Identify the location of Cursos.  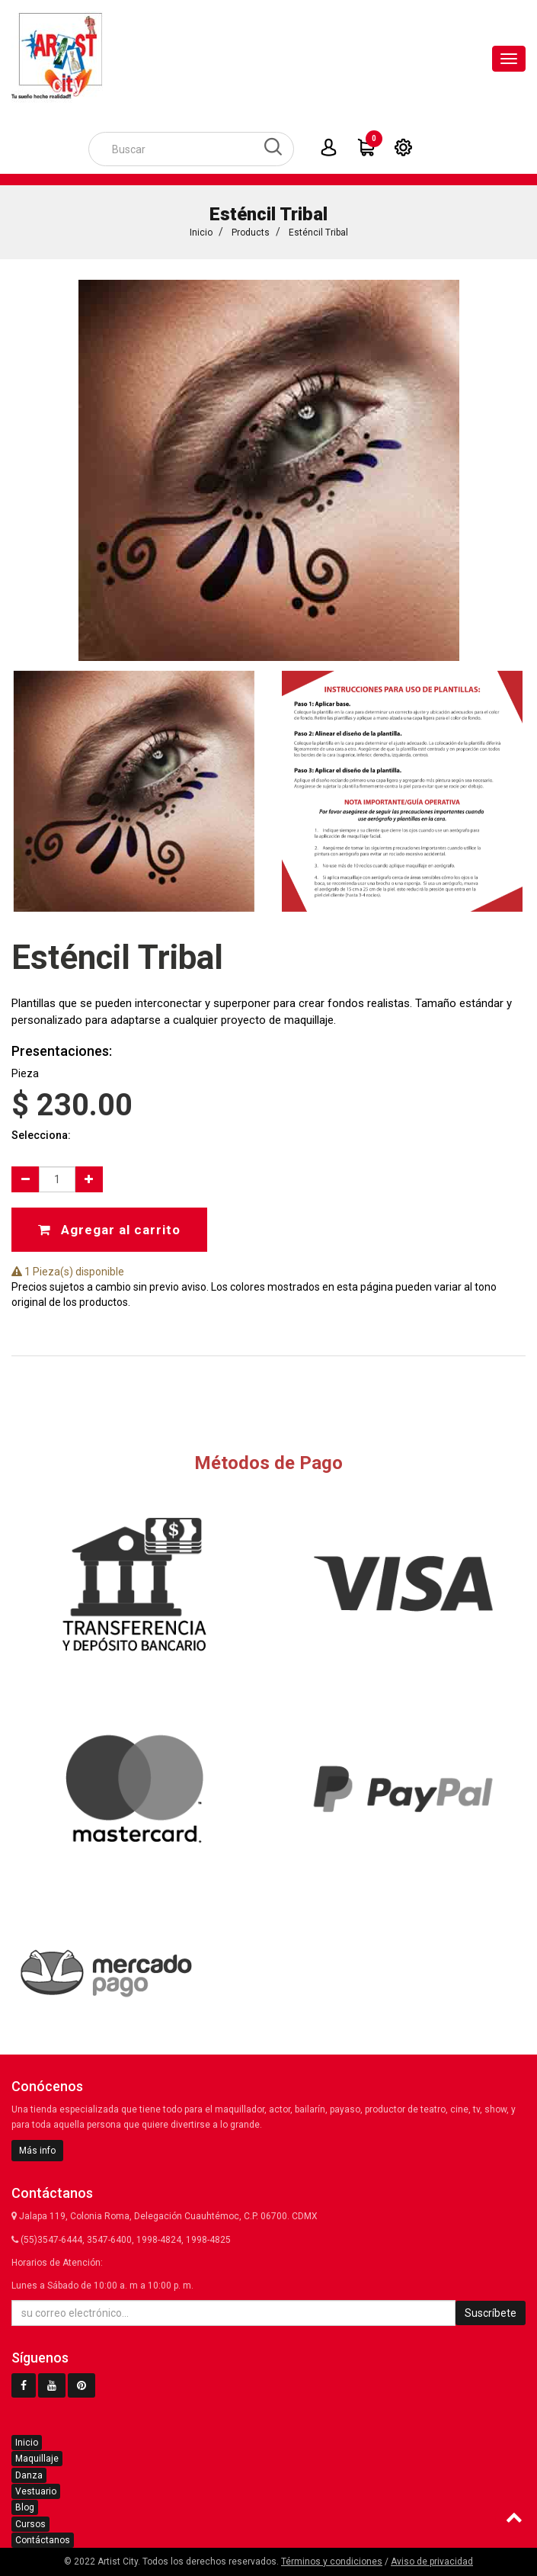
(30, 2524).